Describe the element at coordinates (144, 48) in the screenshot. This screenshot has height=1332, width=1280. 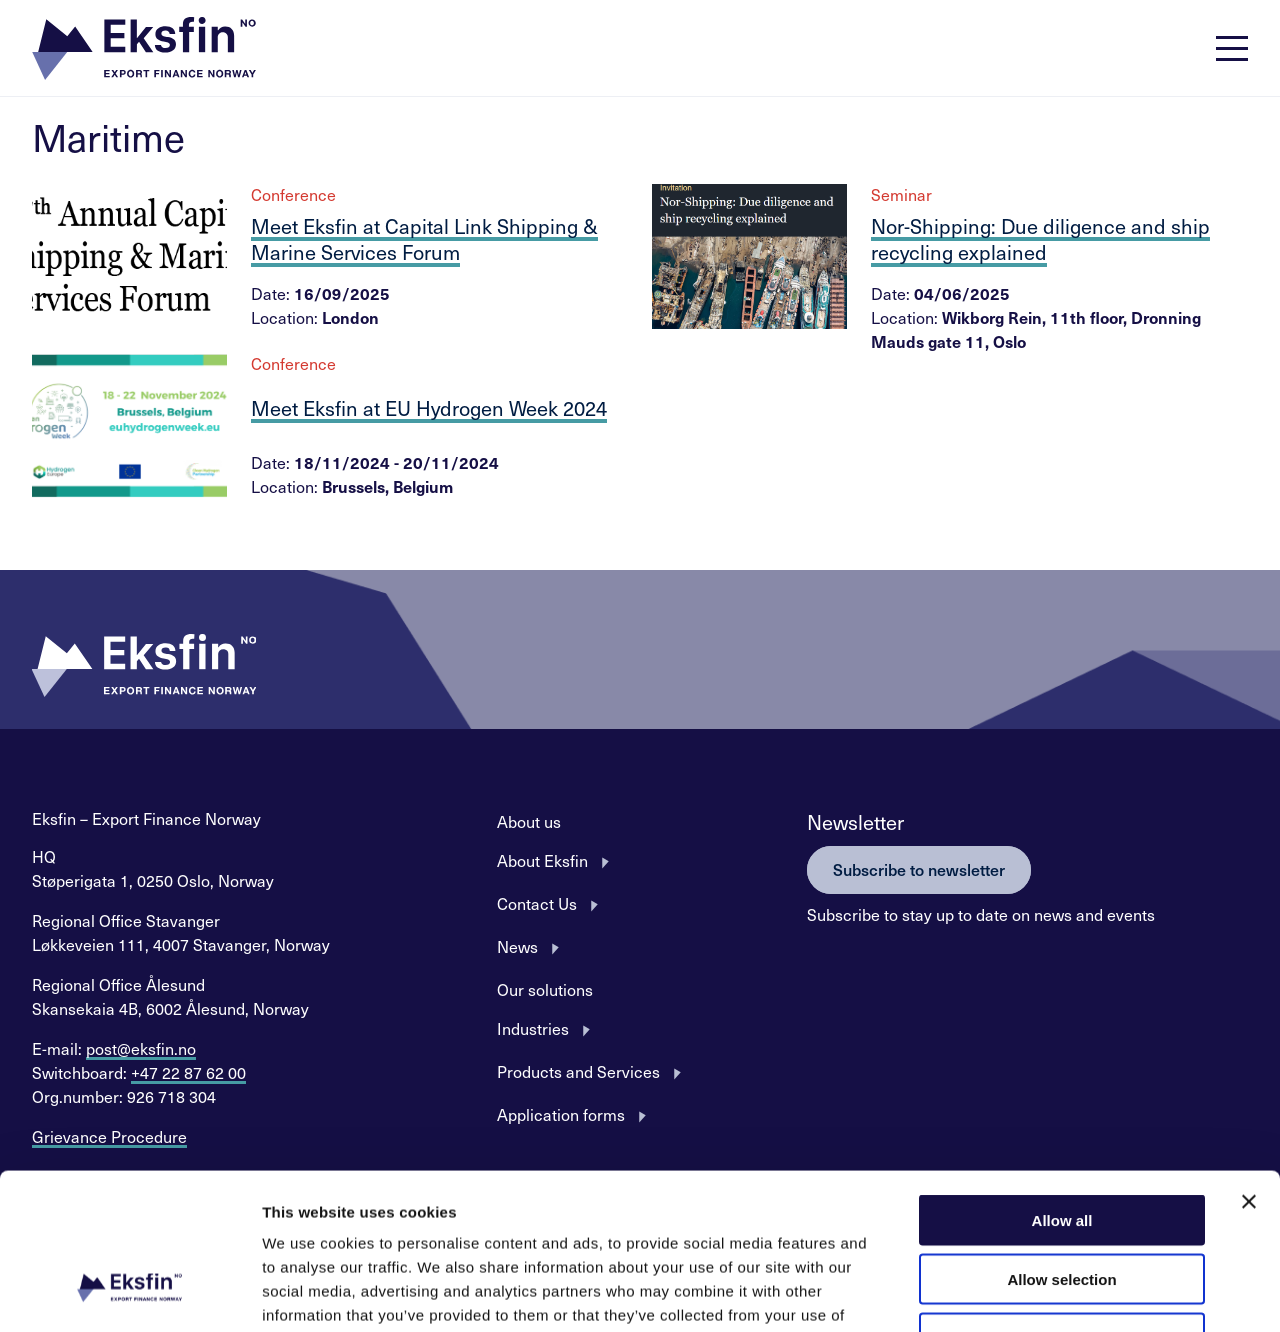
I see `[button]` at that location.